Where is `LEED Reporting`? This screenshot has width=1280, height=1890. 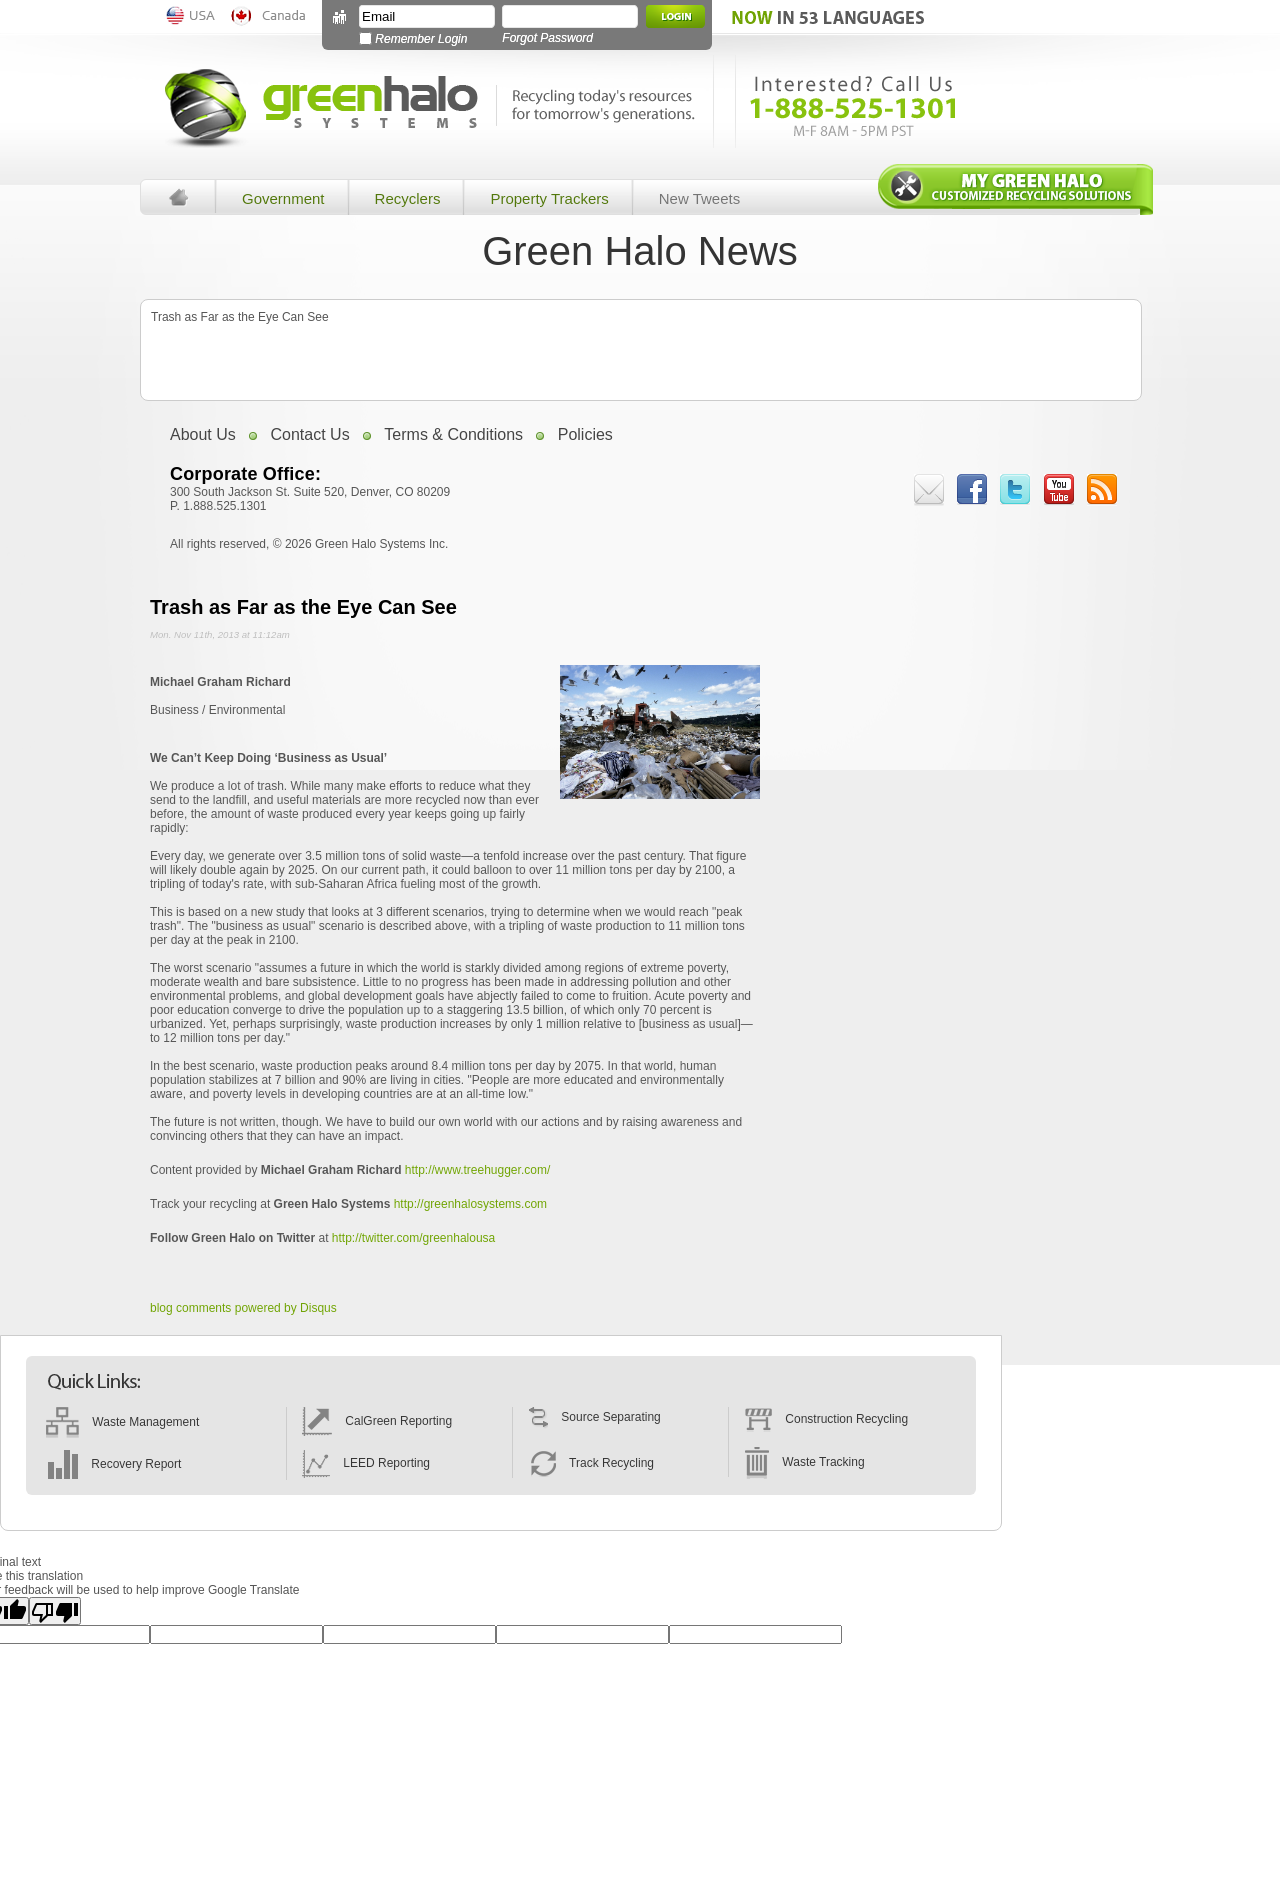
LEED Reporting is located at coordinates (366, 1463).